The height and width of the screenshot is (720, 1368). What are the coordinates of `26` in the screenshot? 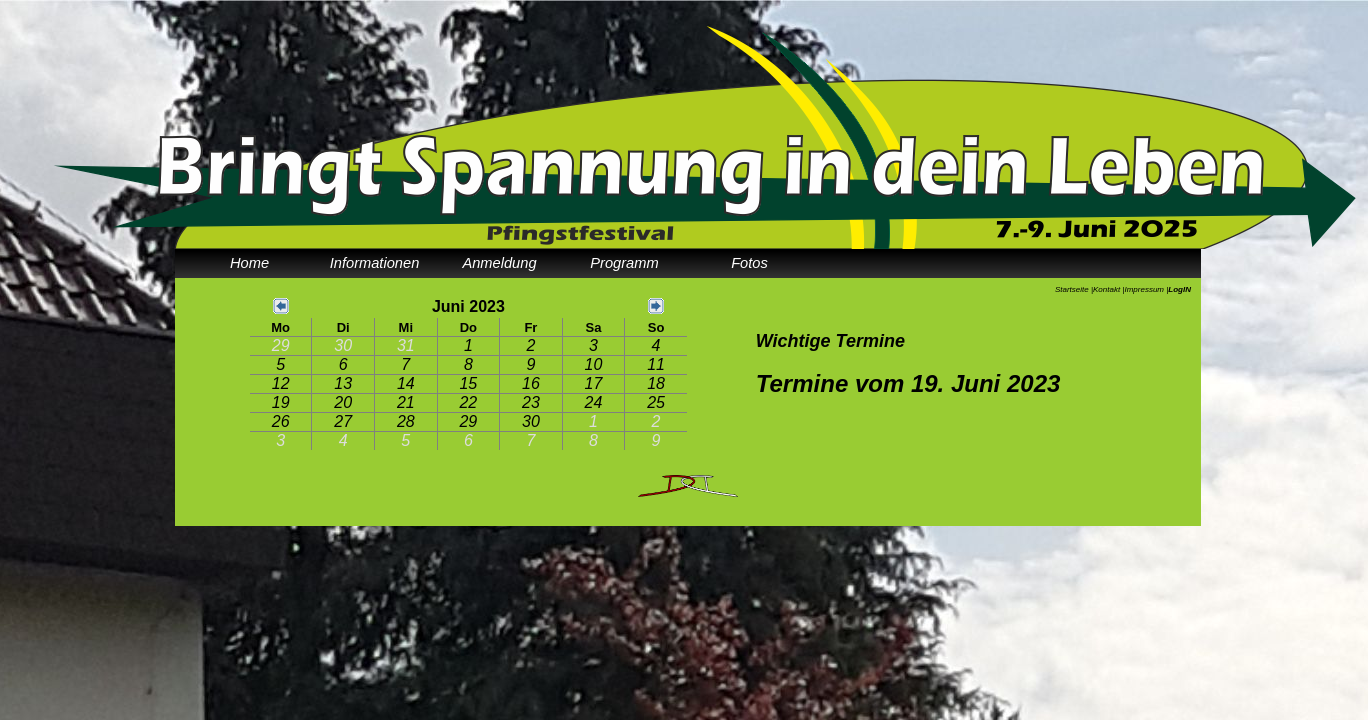 It's located at (281, 421).